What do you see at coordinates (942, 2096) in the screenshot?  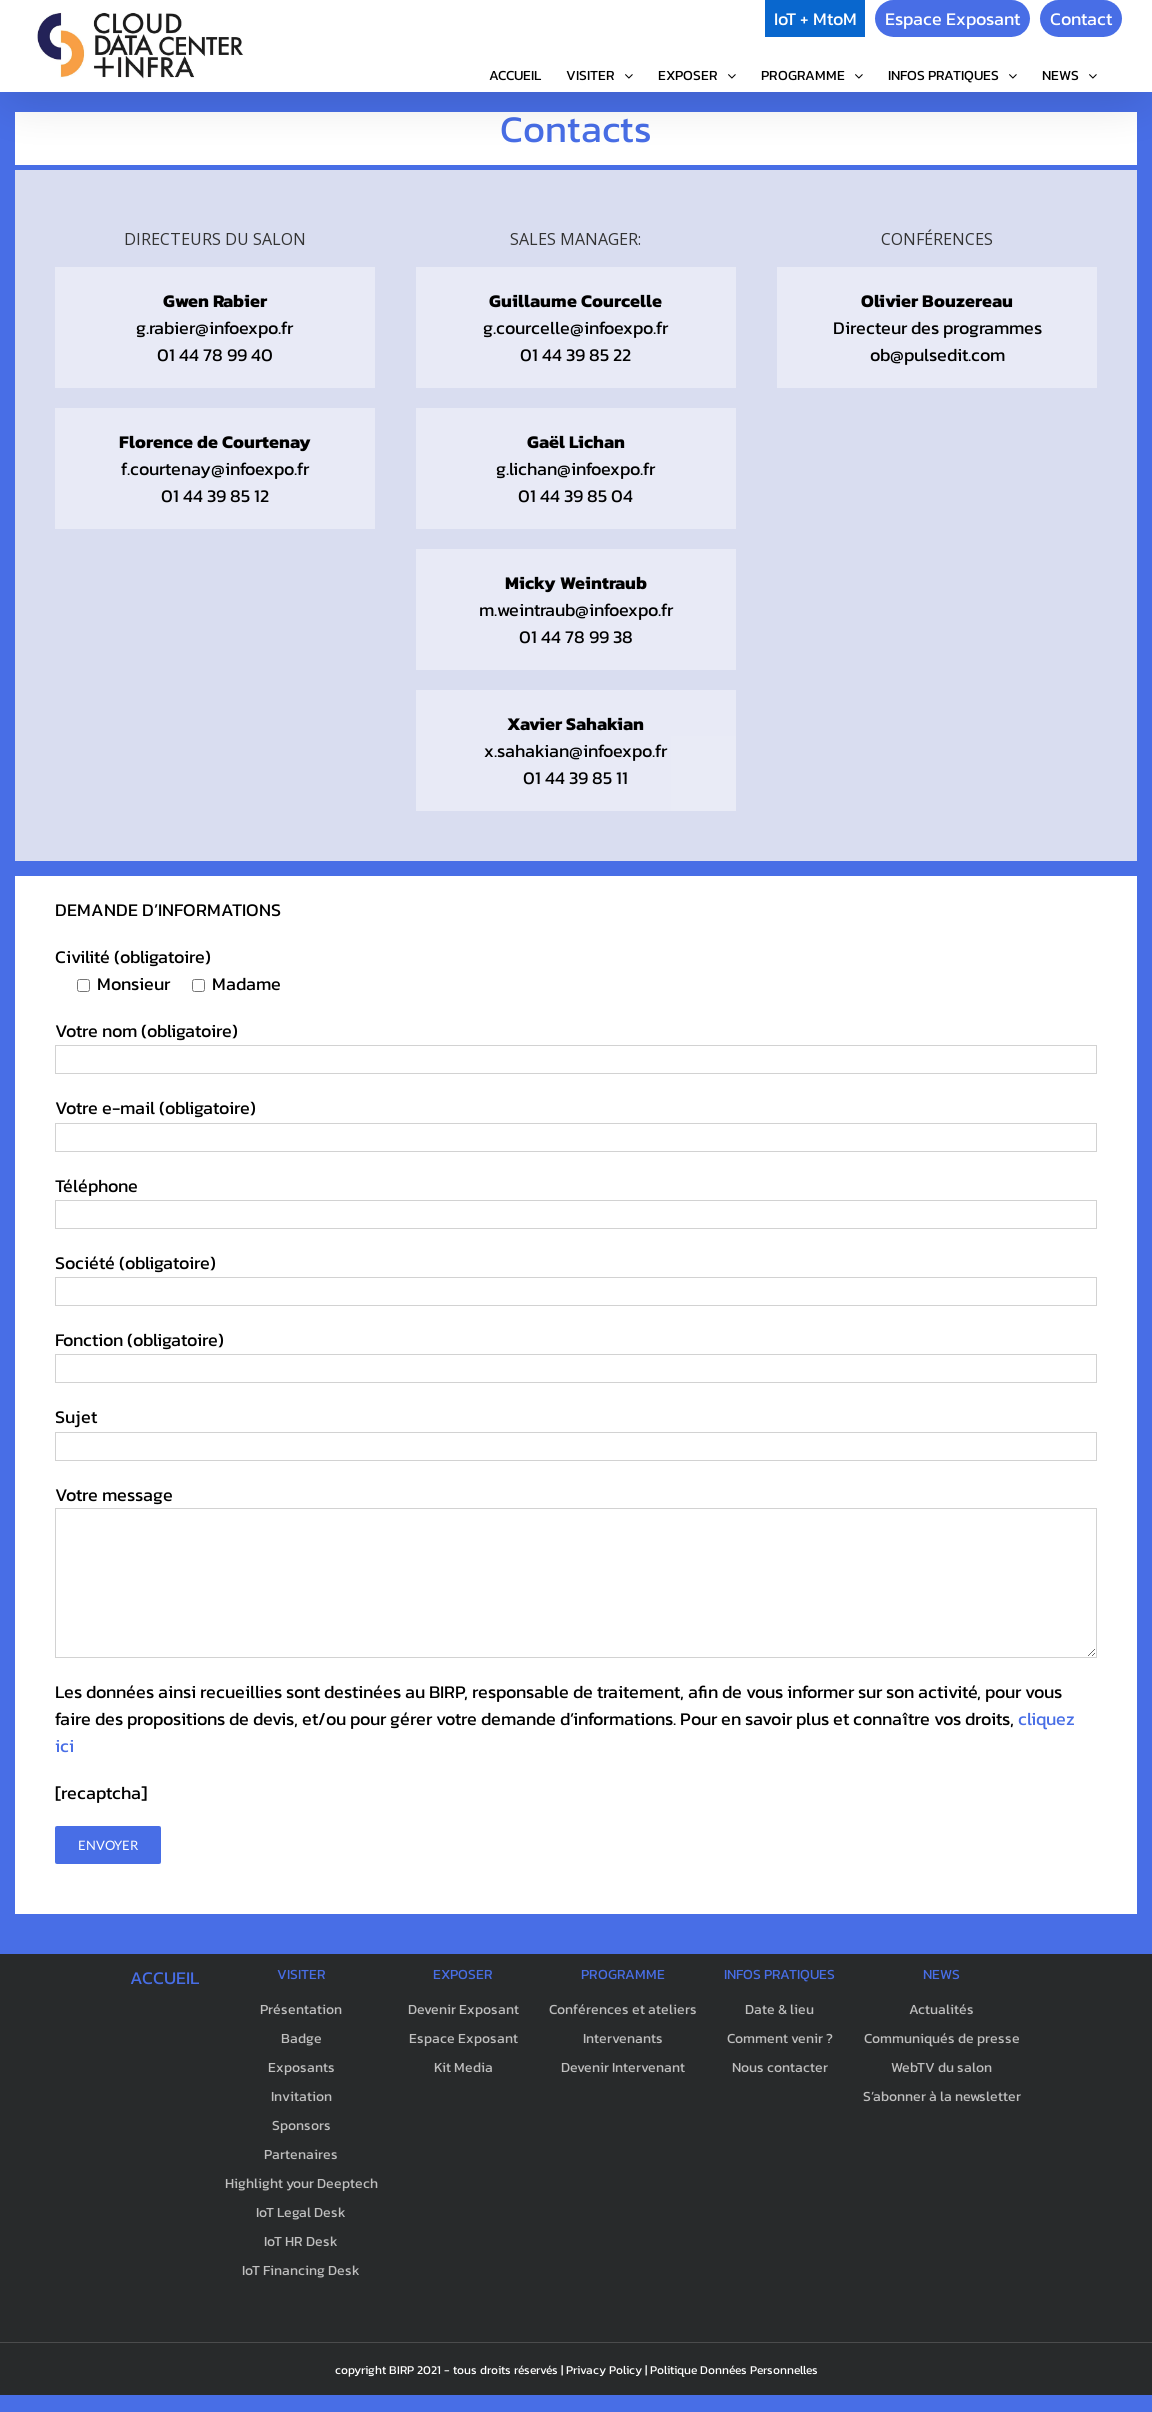 I see `S’abonner à la newsletter` at bounding box center [942, 2096].